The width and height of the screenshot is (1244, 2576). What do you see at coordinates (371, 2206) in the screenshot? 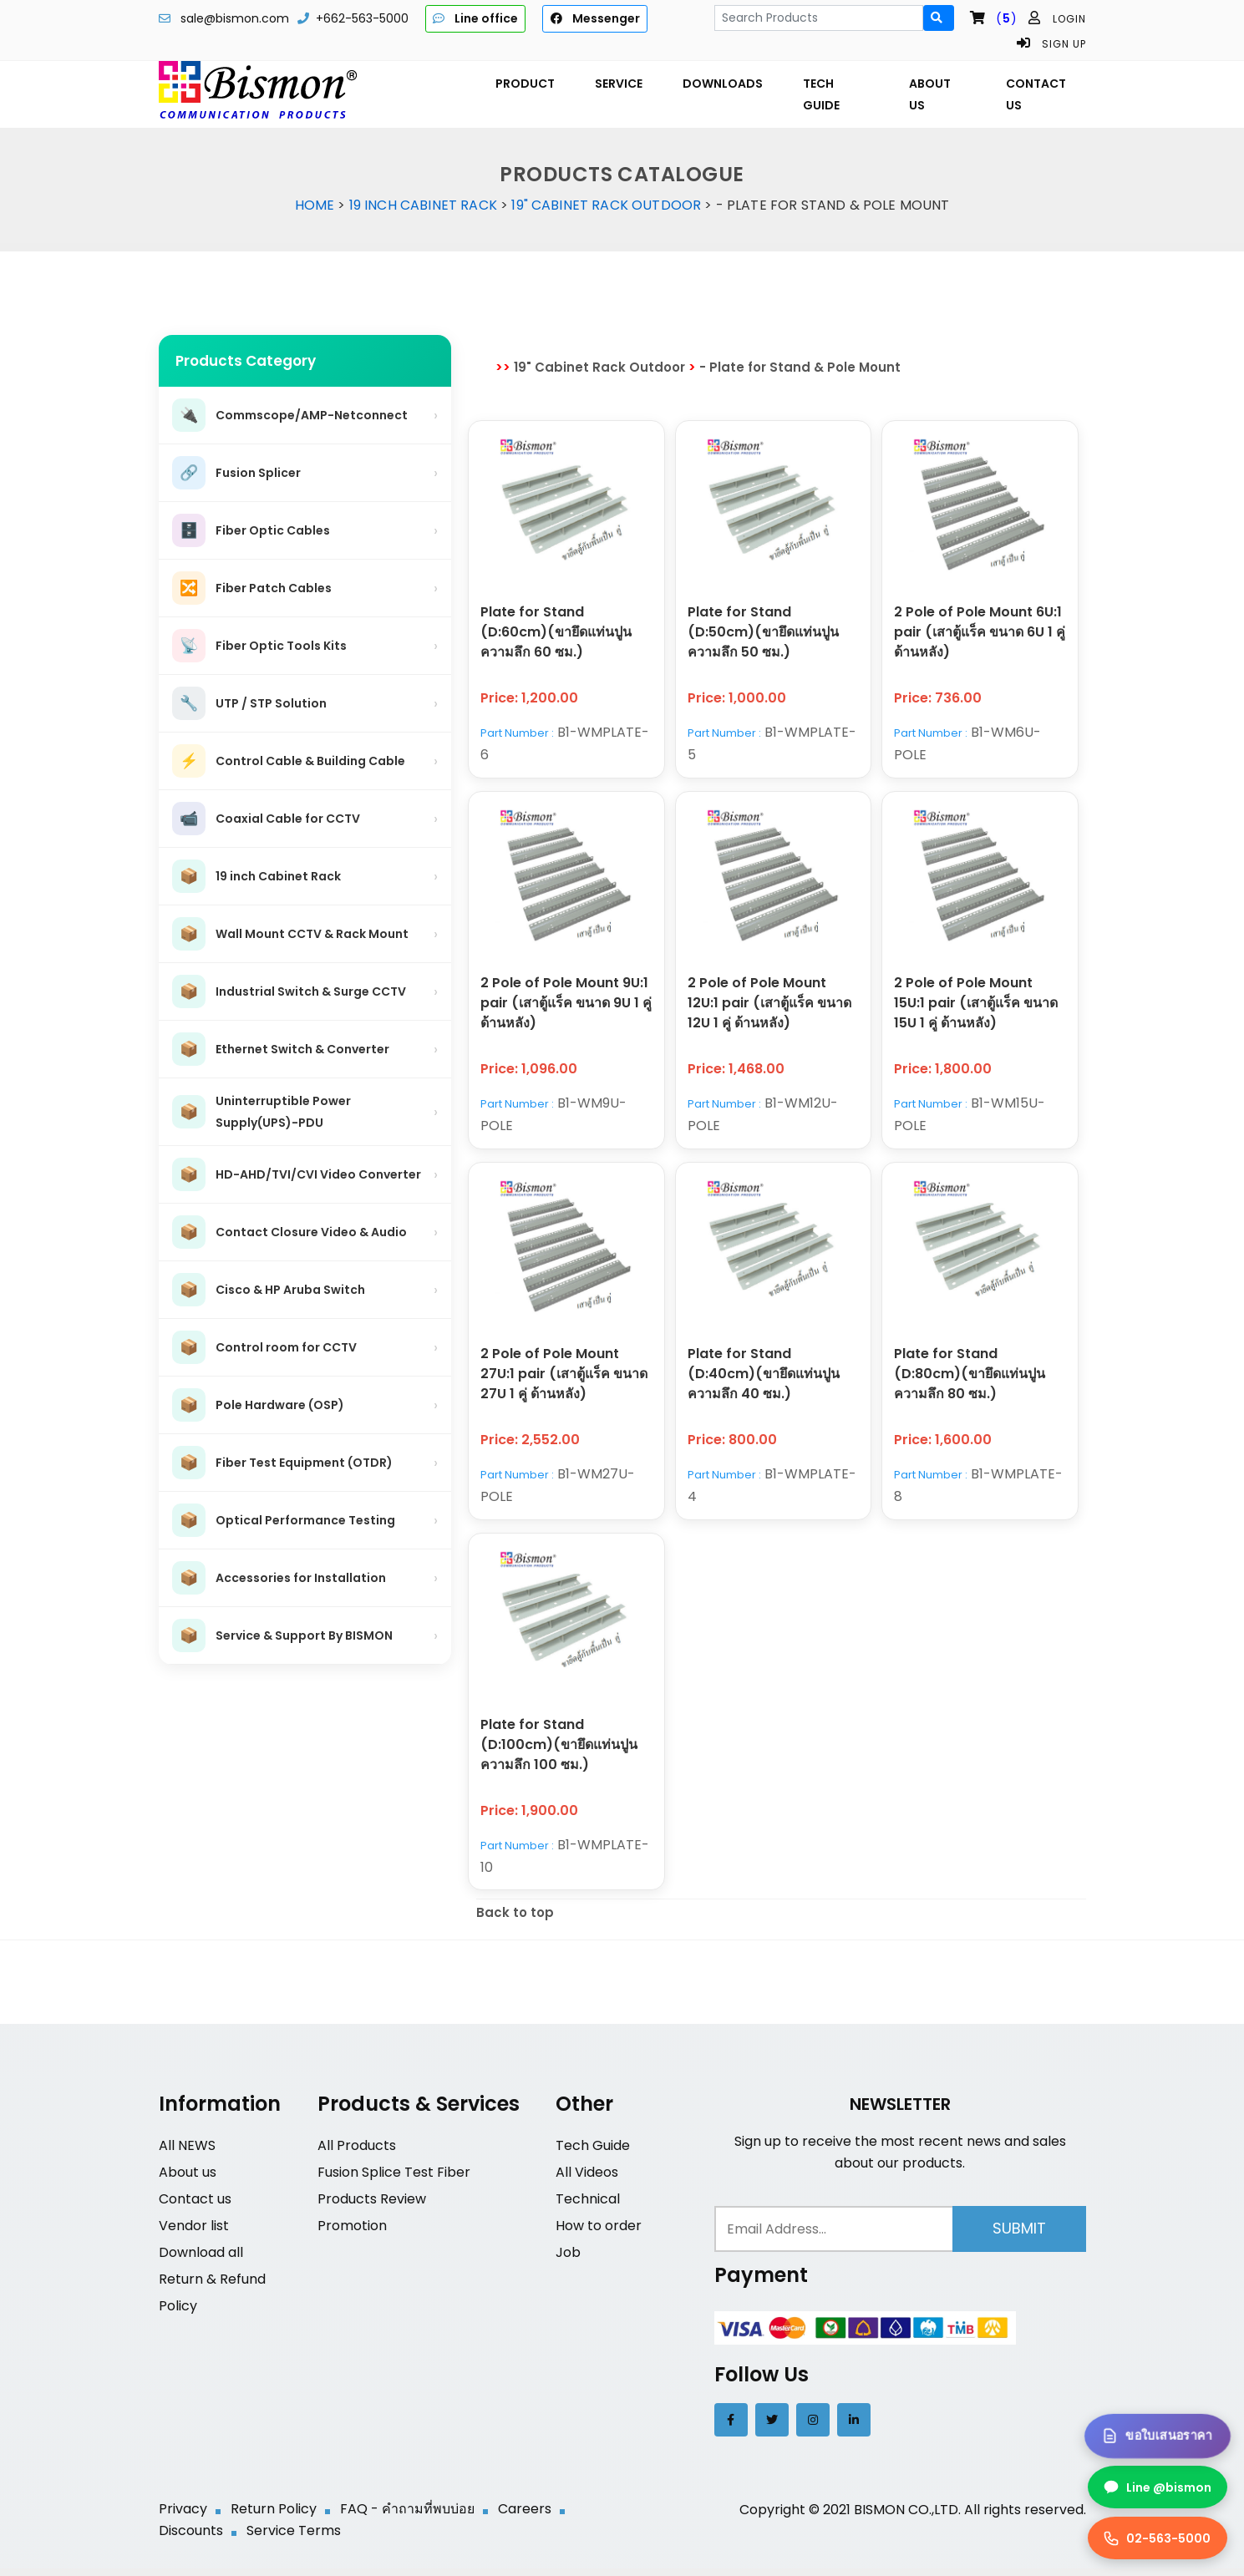
I see `Products Review` at bounding box center [371, 2206].